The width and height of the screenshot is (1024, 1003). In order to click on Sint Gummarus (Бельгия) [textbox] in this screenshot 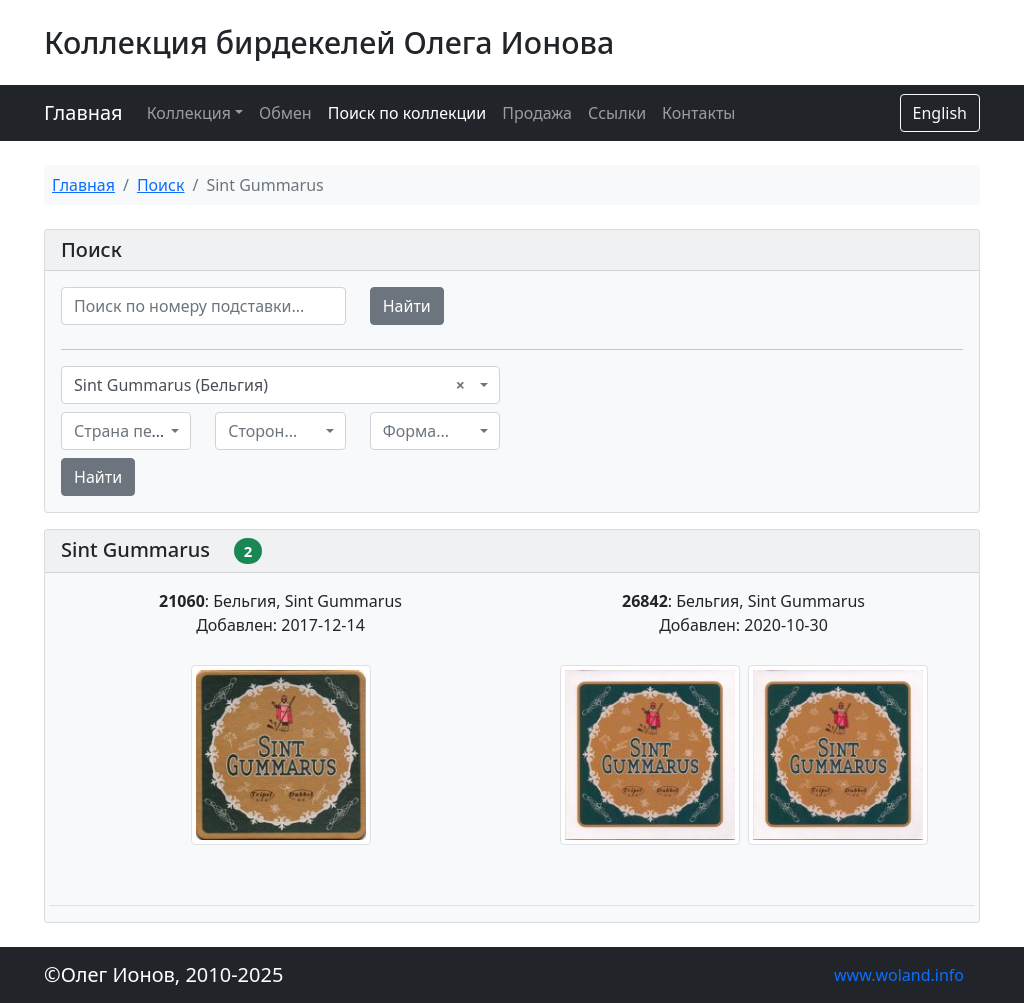, I will do `click(269, 385)`.